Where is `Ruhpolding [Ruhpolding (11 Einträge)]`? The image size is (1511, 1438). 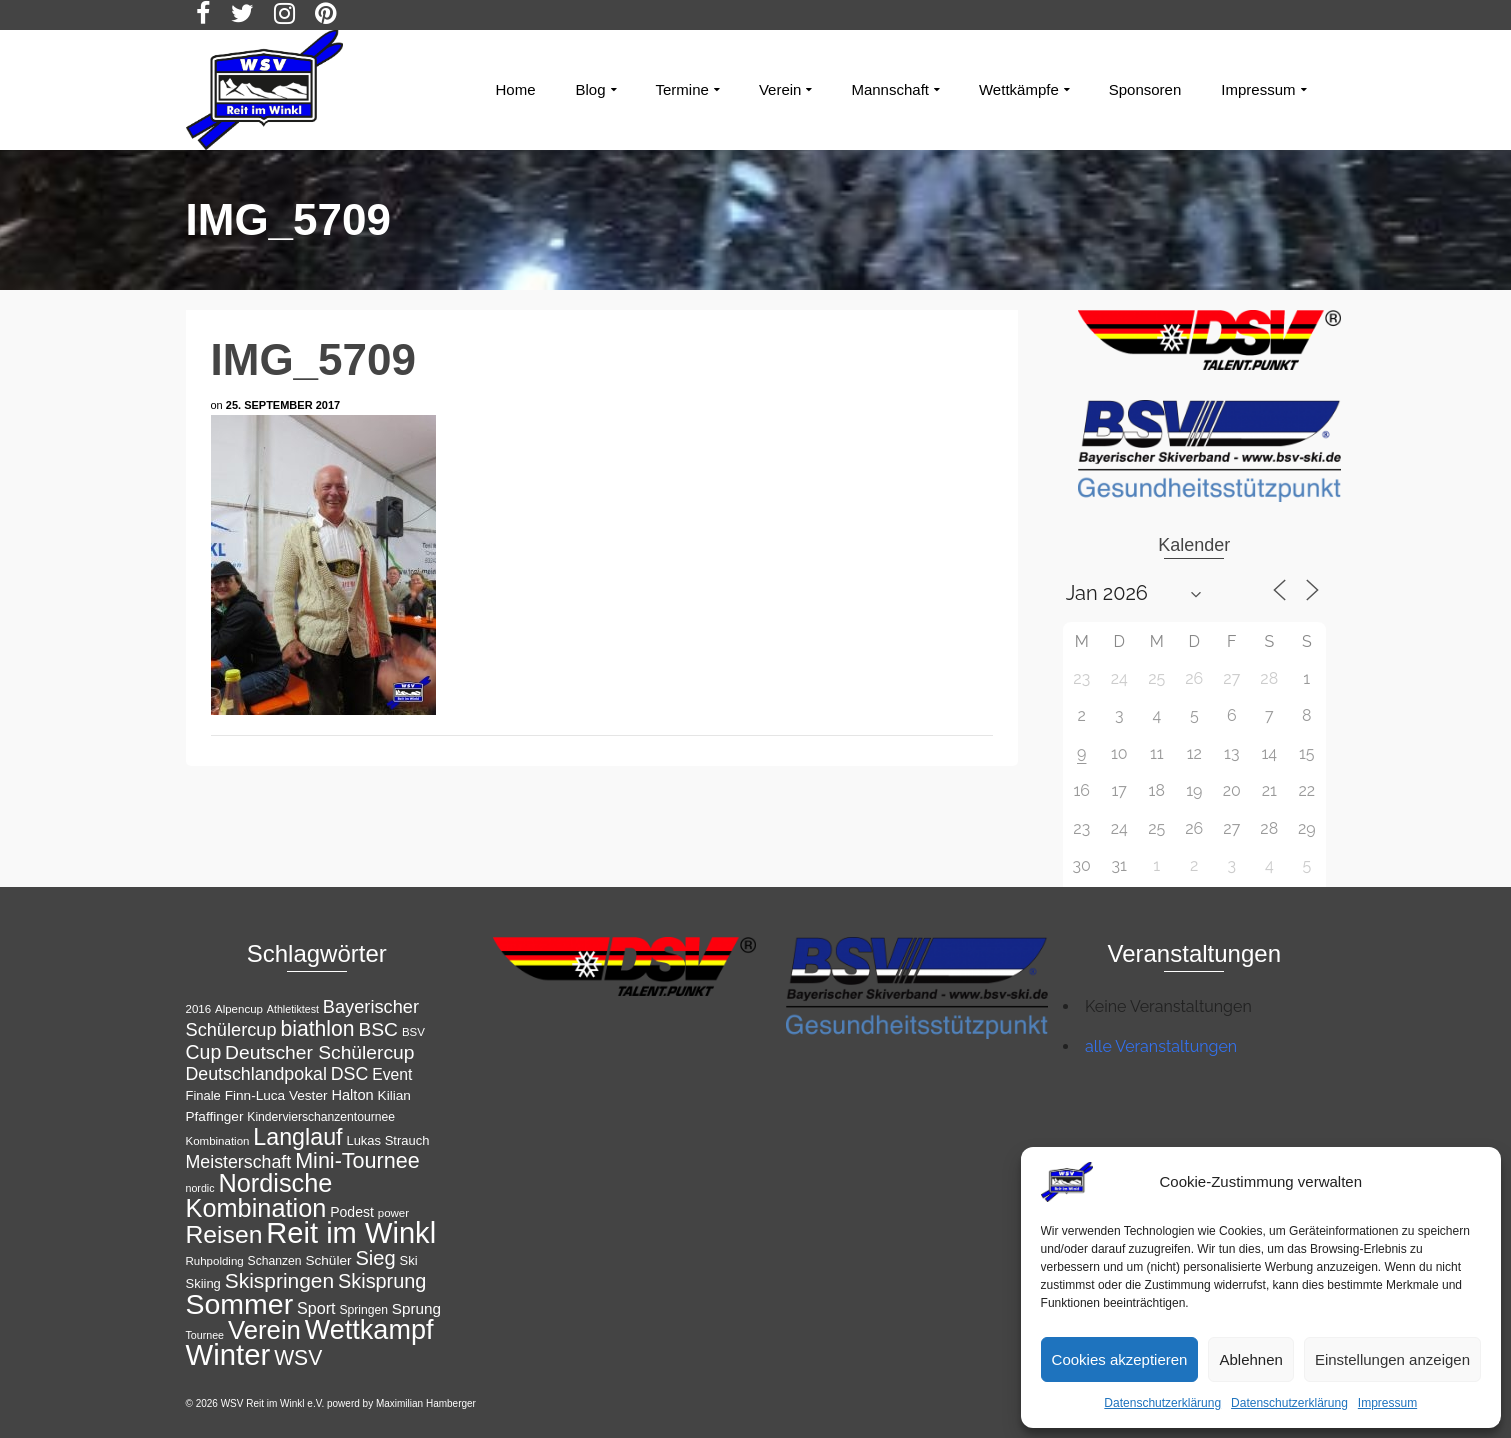 Ruhpolding [Ruhpolding (11 Einträge)] is located at coordinates (215, 1261).